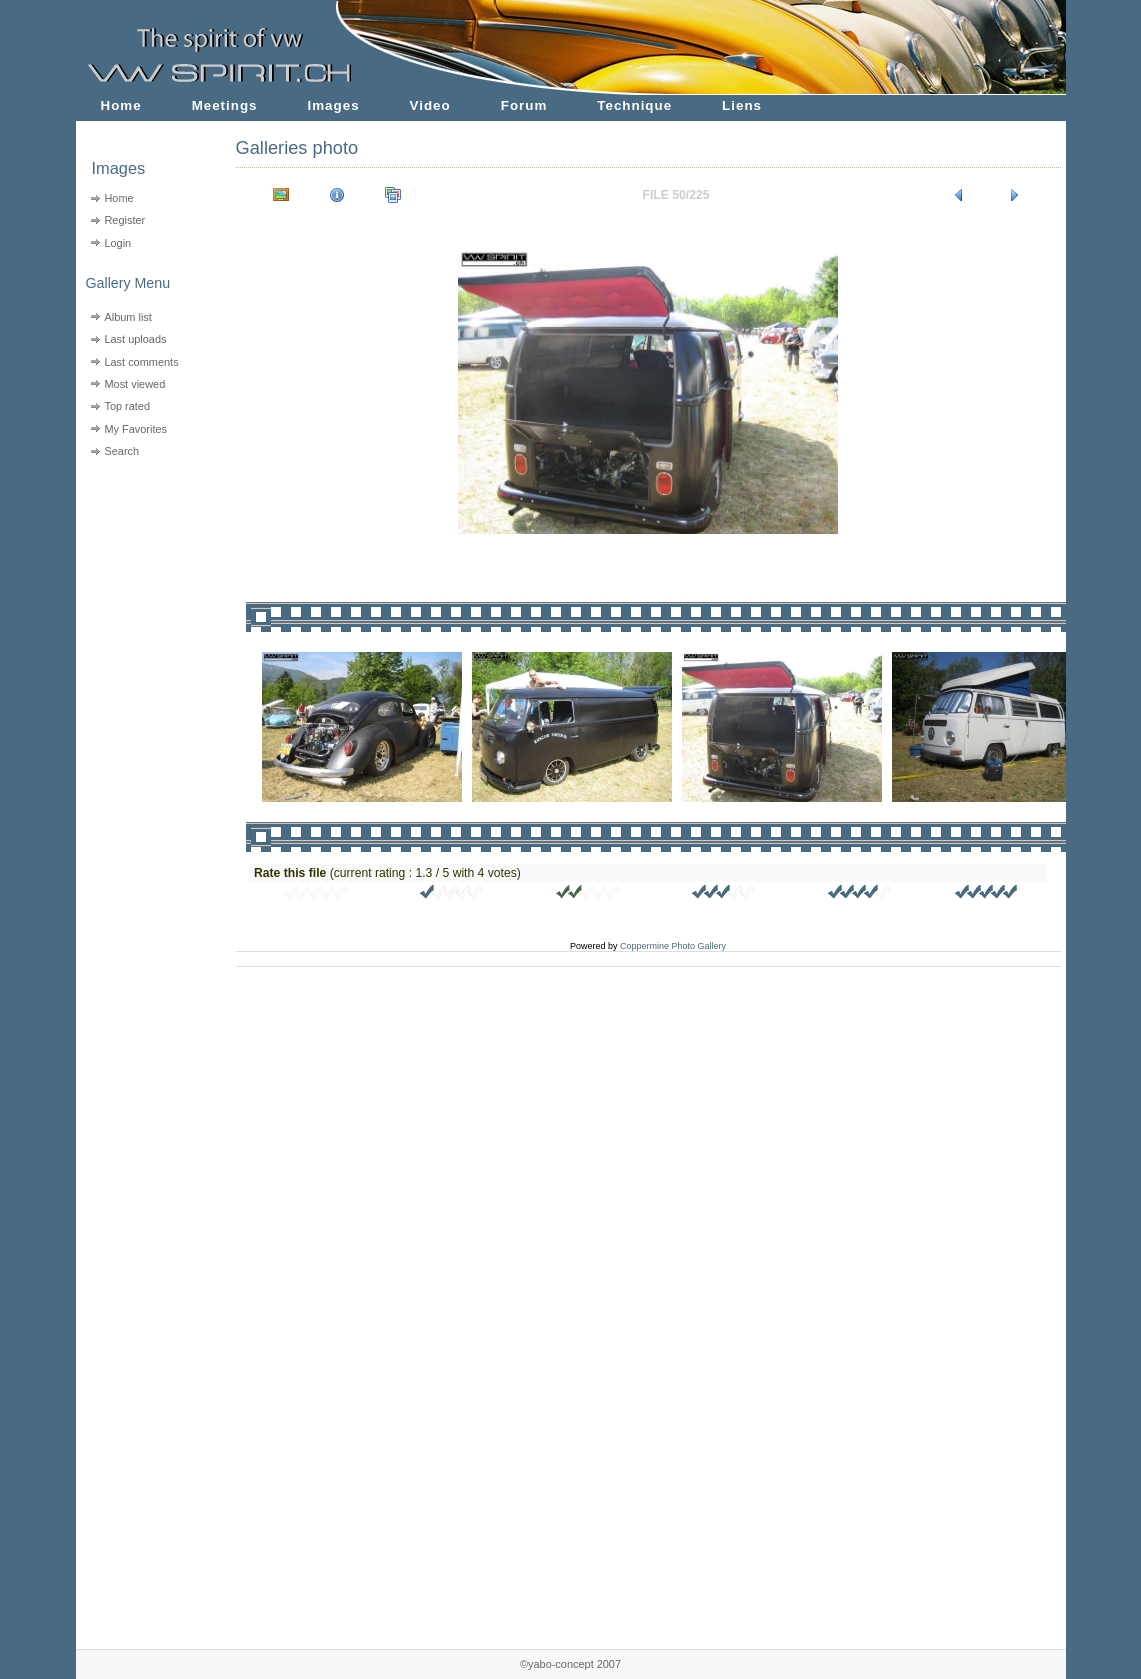 The image size is (1141, 1679). What do you see at coordinates (742, 105) in the screenshot?
I see `Liens` at bounding box center [742, 105].